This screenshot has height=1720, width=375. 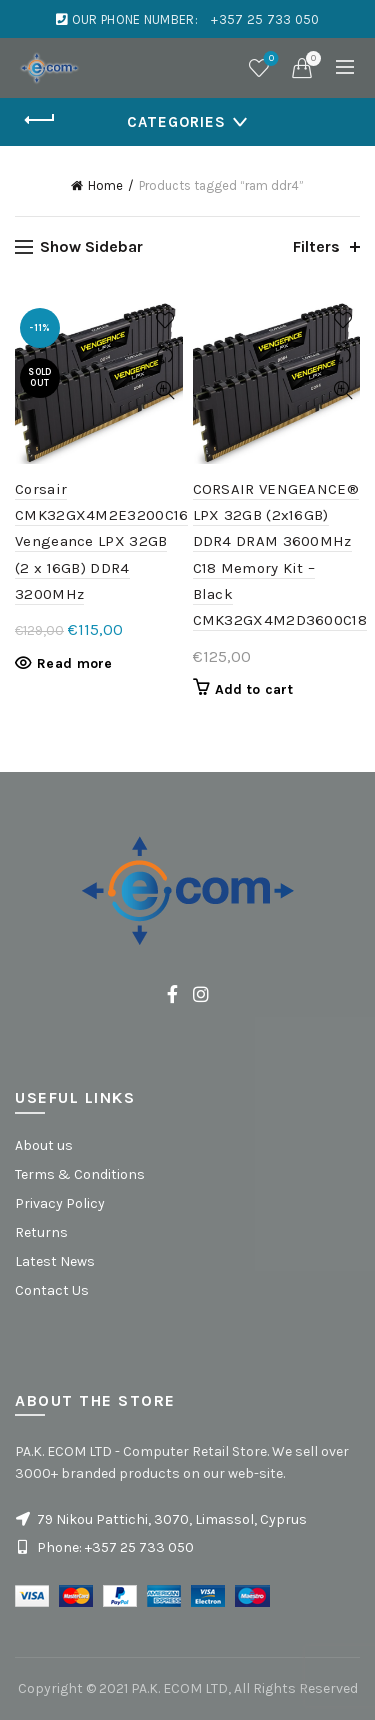 What do you see at coordinates (165, 390) in the screenshot?
I see `Quick View` at bounding box center [165, 390].